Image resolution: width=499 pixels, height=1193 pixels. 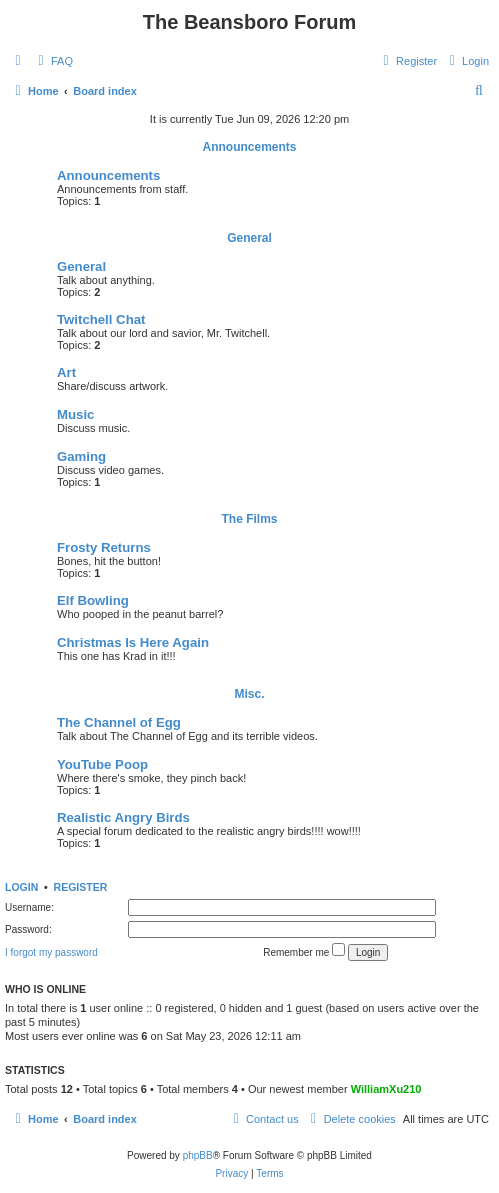 I want to click on The Channel of Egg, so click(x=119, y=722).